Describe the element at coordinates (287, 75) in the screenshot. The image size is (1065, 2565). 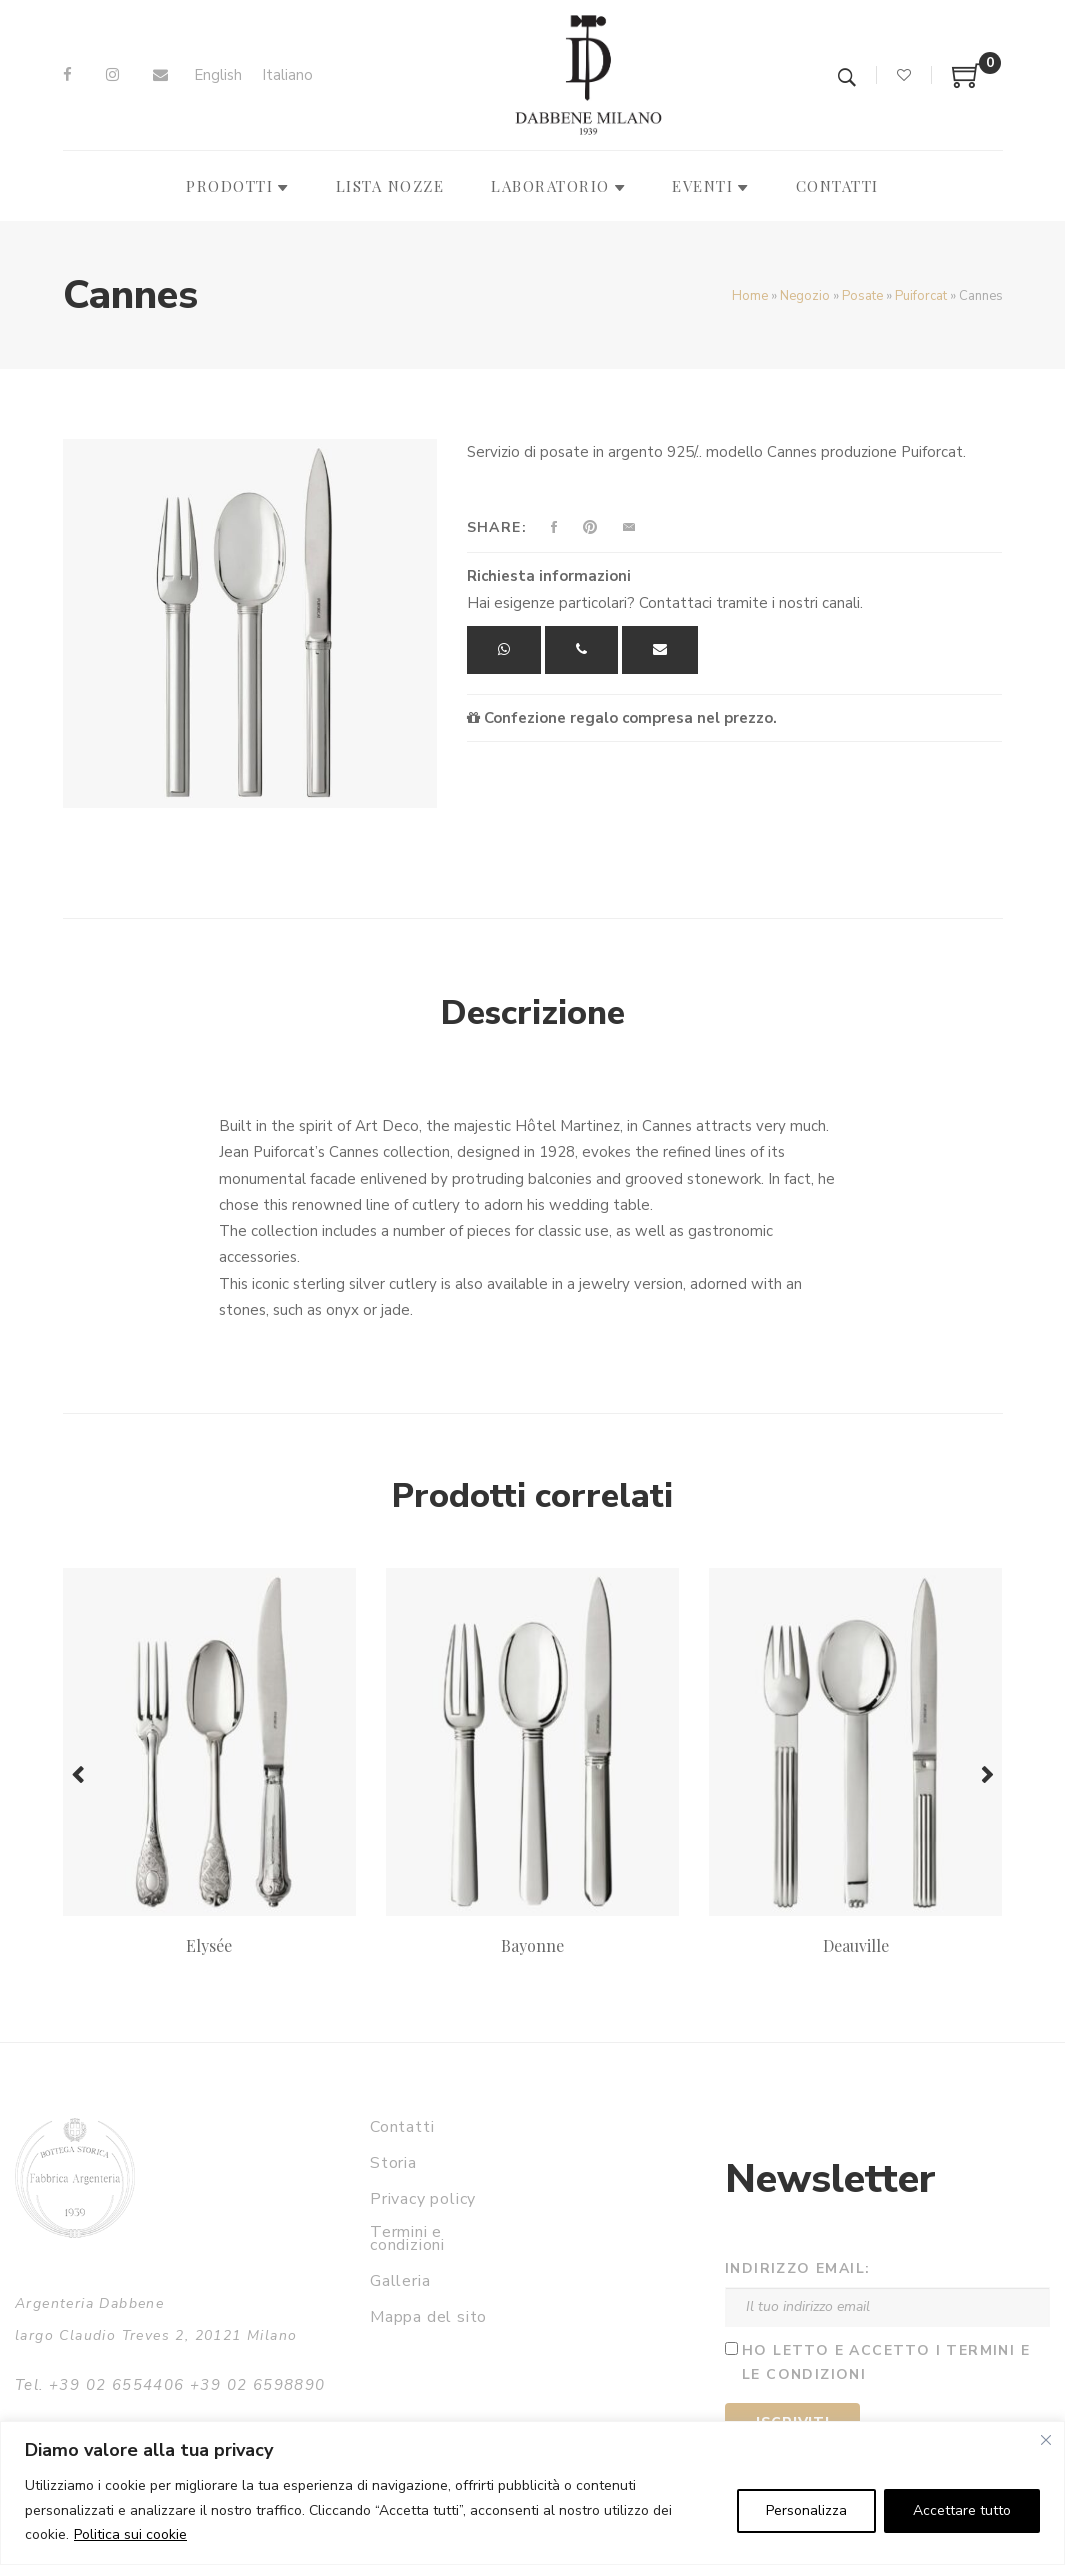
I see `[Passa a Italiano]` at that location.